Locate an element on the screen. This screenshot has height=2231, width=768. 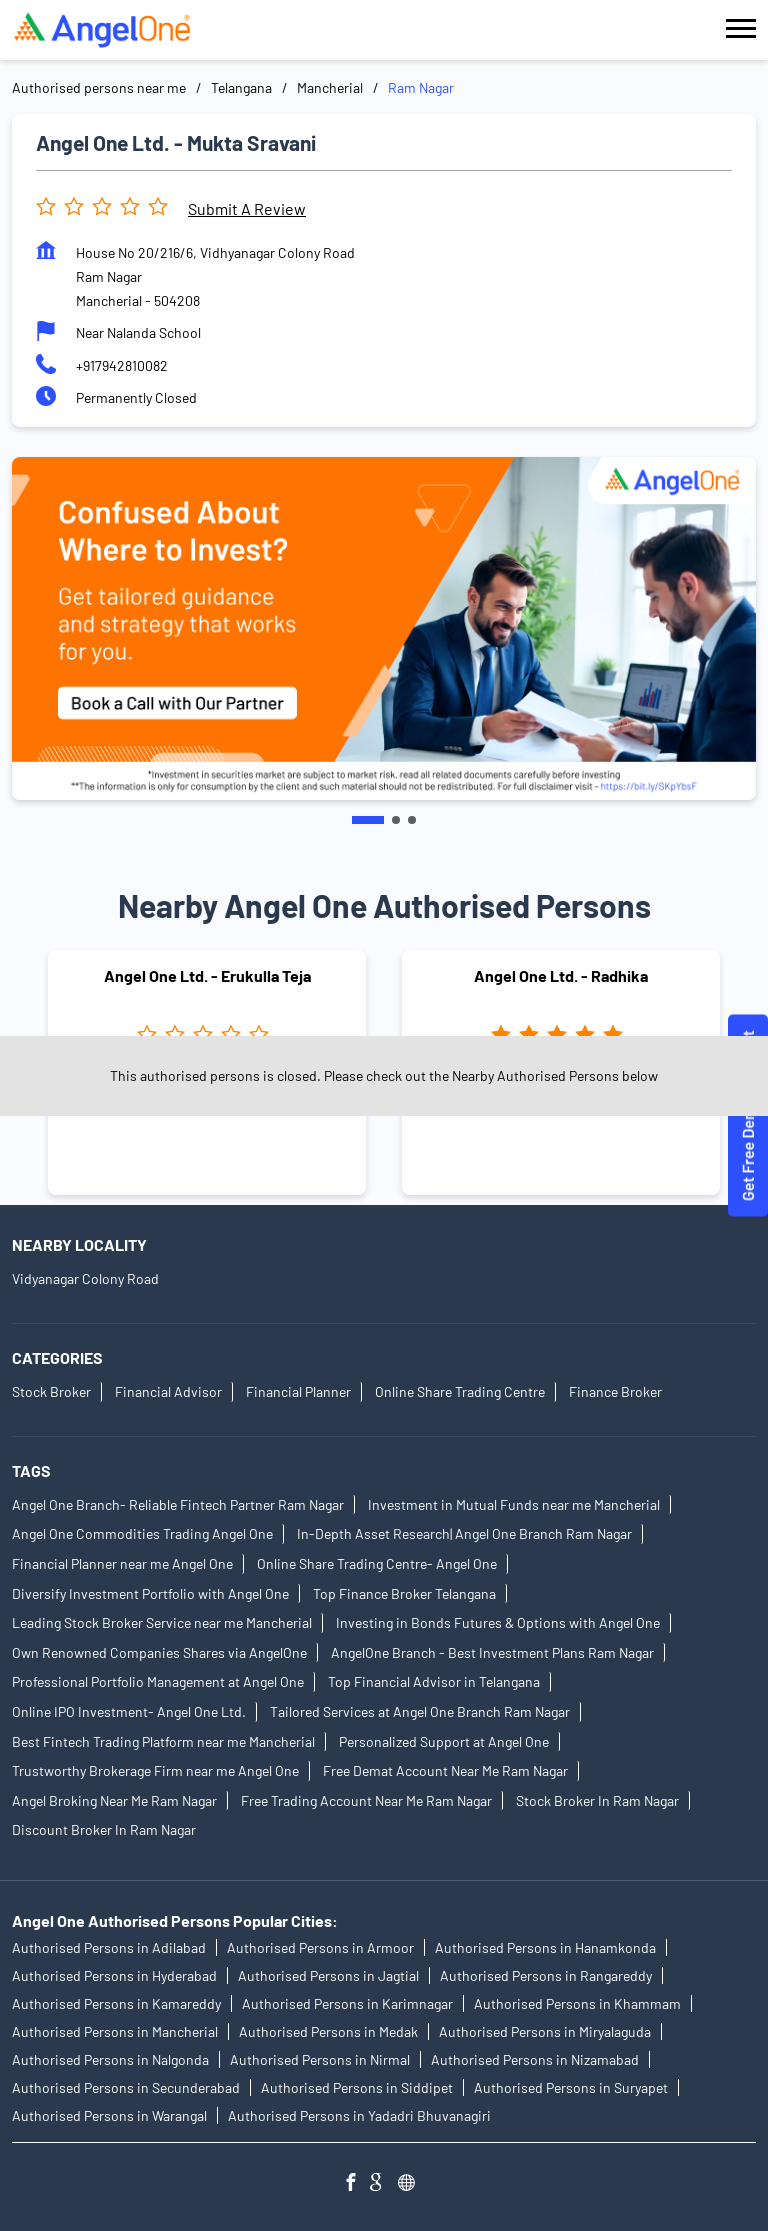
Angel One Ltd. - Radhika is located at coordinates (561, 975).